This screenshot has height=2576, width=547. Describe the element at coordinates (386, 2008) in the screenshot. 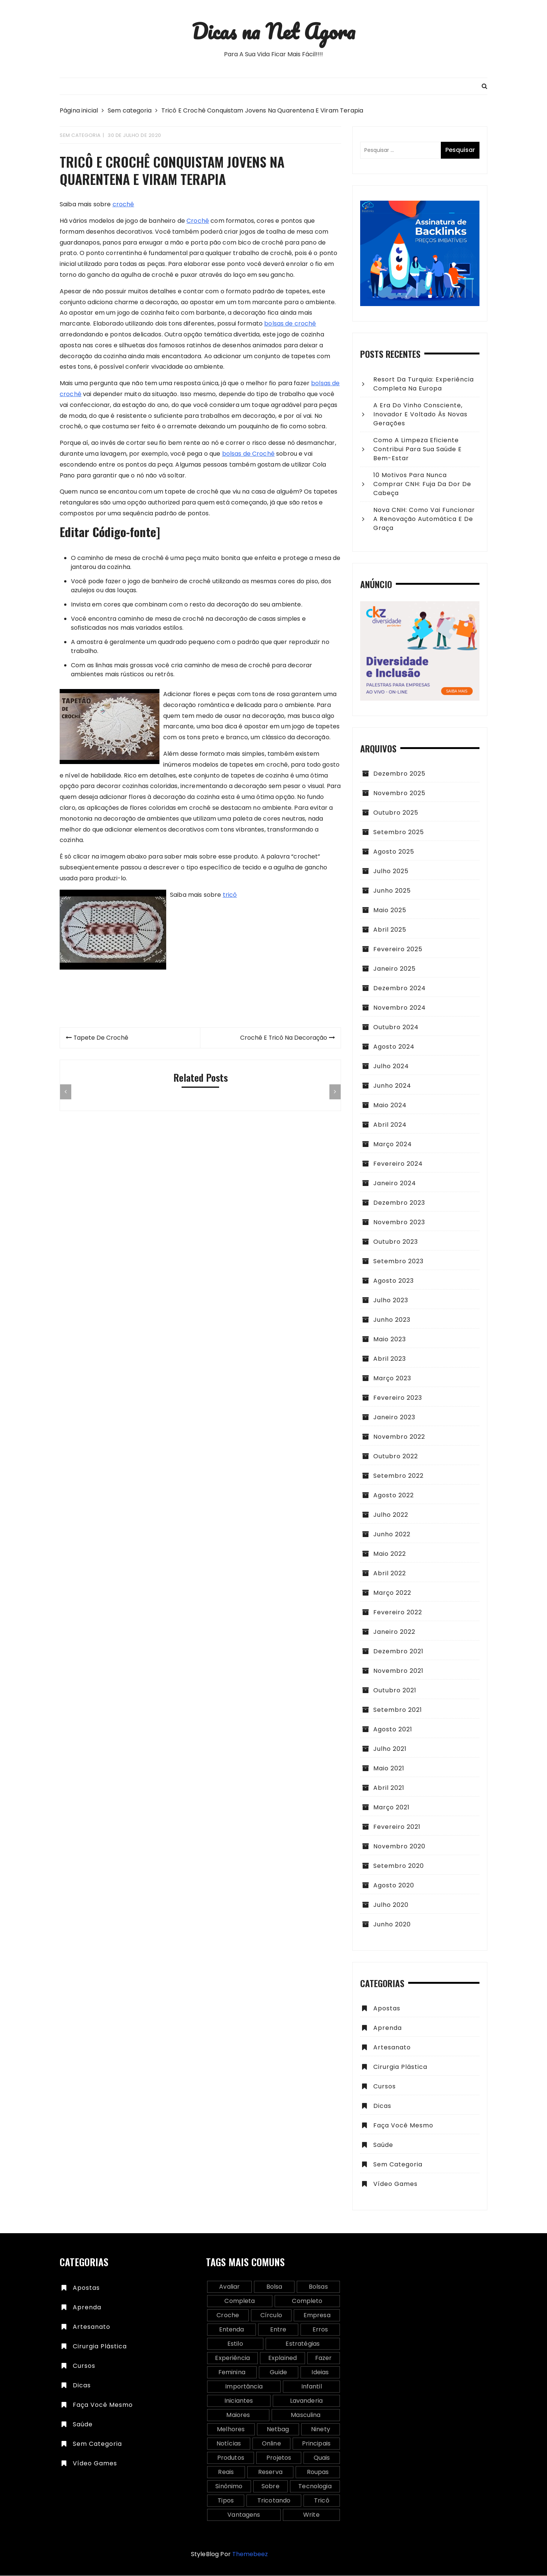

I see `Apostas` at that location.